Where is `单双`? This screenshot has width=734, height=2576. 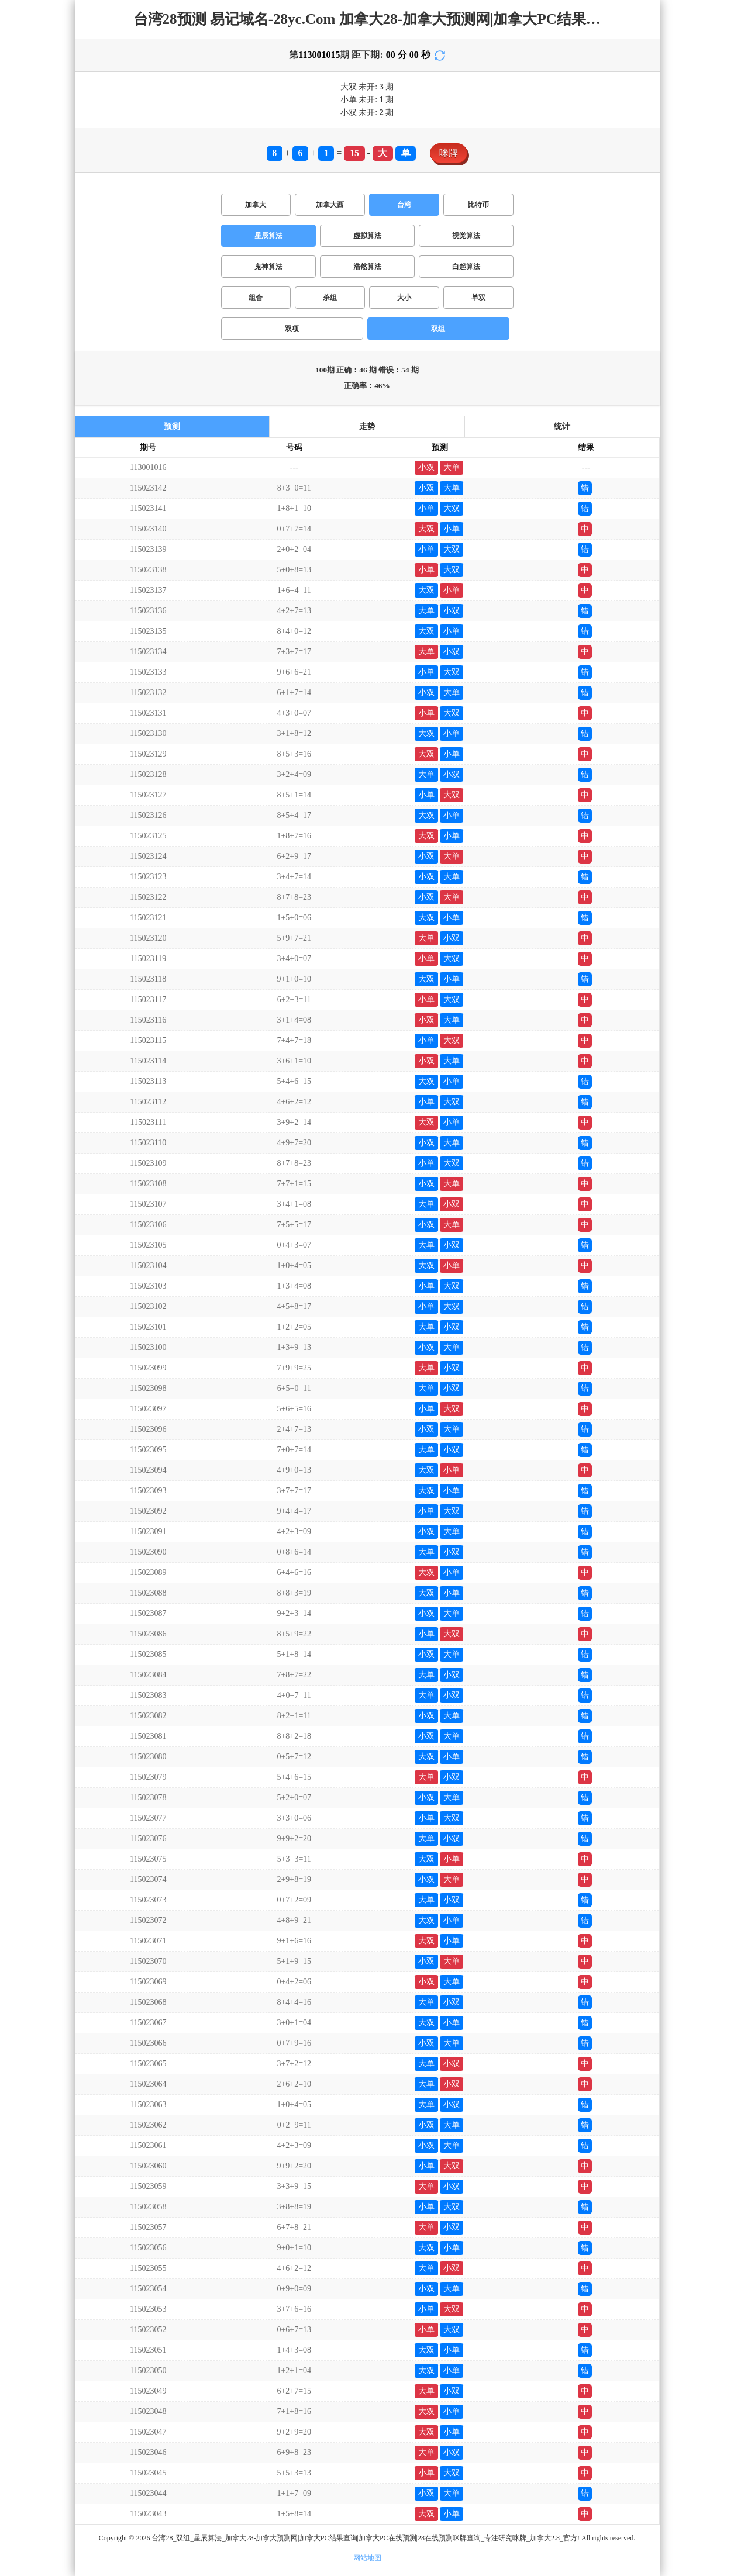
单双 is located at coordinates (478, 297).